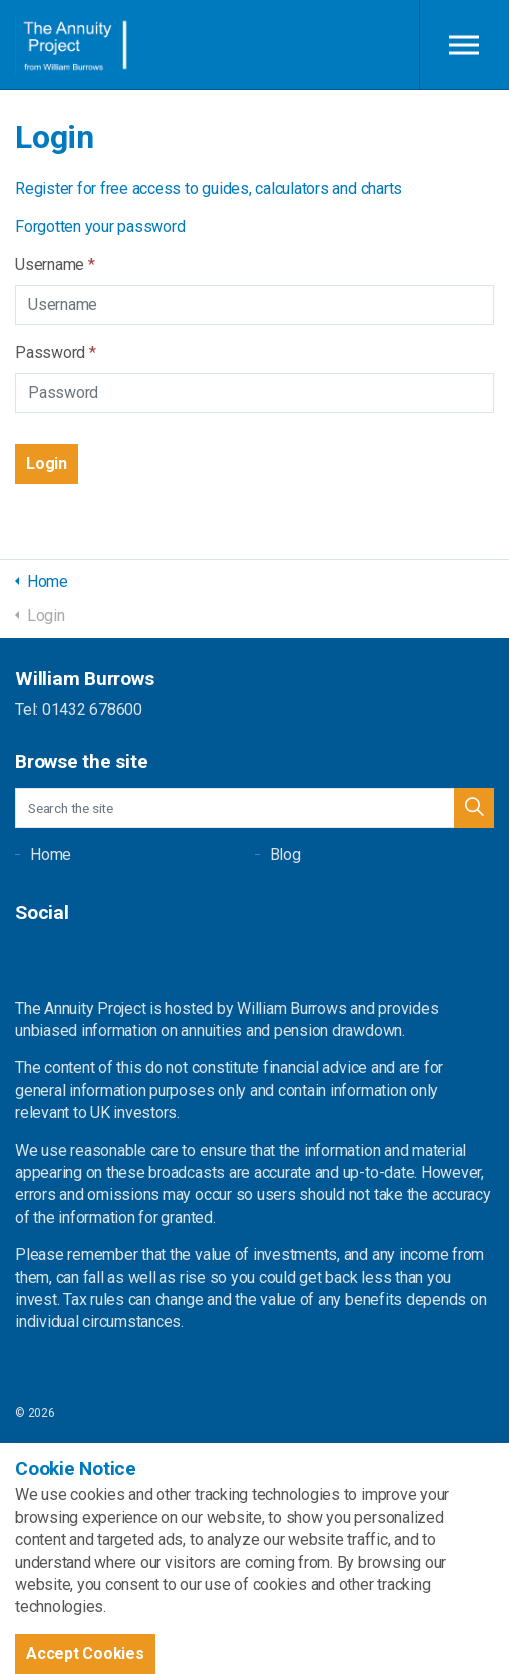  Describe the element at coordinates (55, 352) in the screenshot. I see `Password` at that location.